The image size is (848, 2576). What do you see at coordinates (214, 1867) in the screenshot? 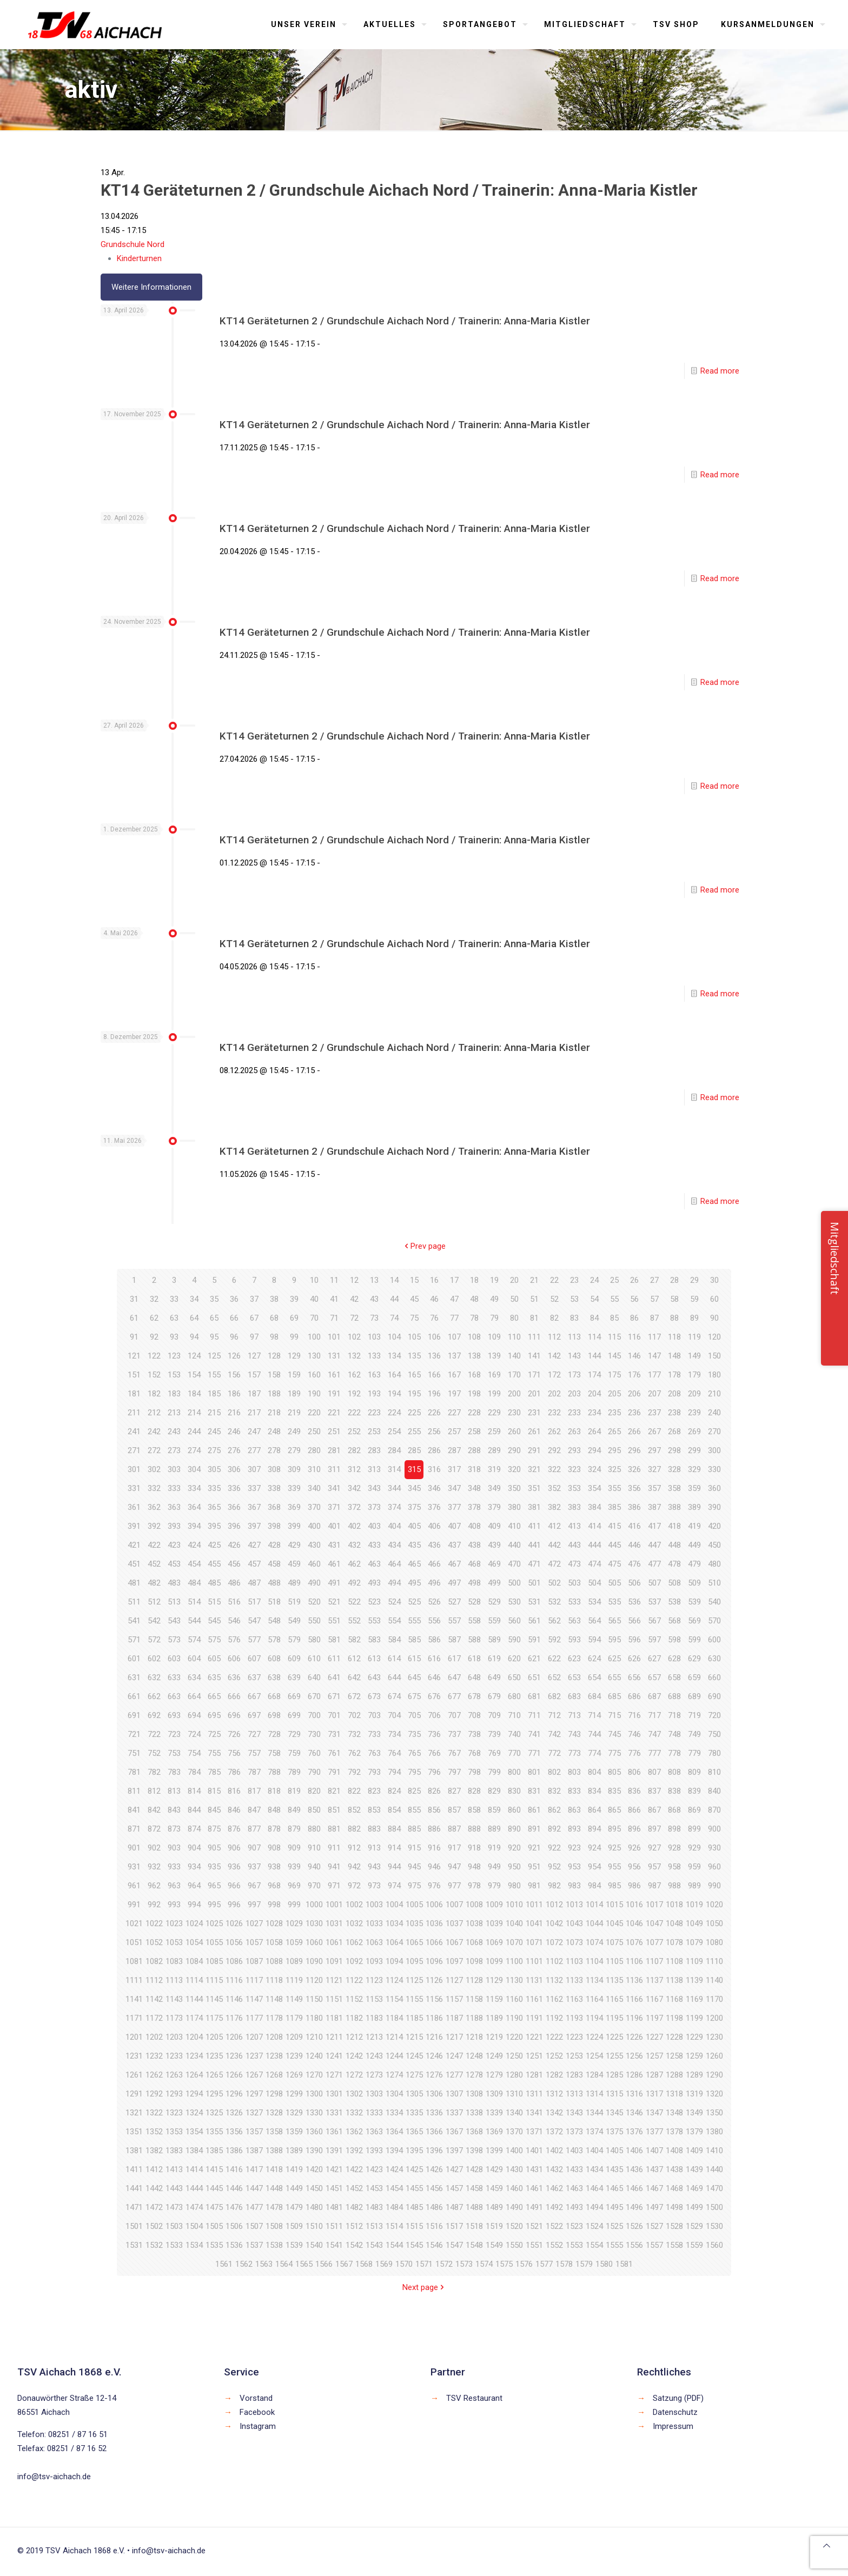
I see `935` at bounding box center [214, 1867].